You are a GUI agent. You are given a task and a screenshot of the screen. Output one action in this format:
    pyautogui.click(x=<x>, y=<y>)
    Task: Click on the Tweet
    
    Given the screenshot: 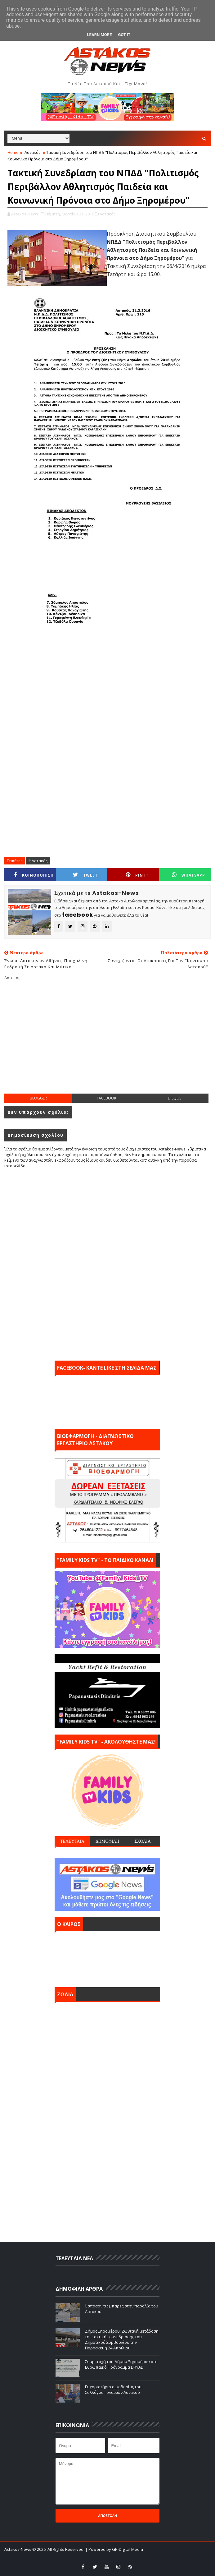 What is the action you would take?
    pyautogui.click(x=85, y=875)
    